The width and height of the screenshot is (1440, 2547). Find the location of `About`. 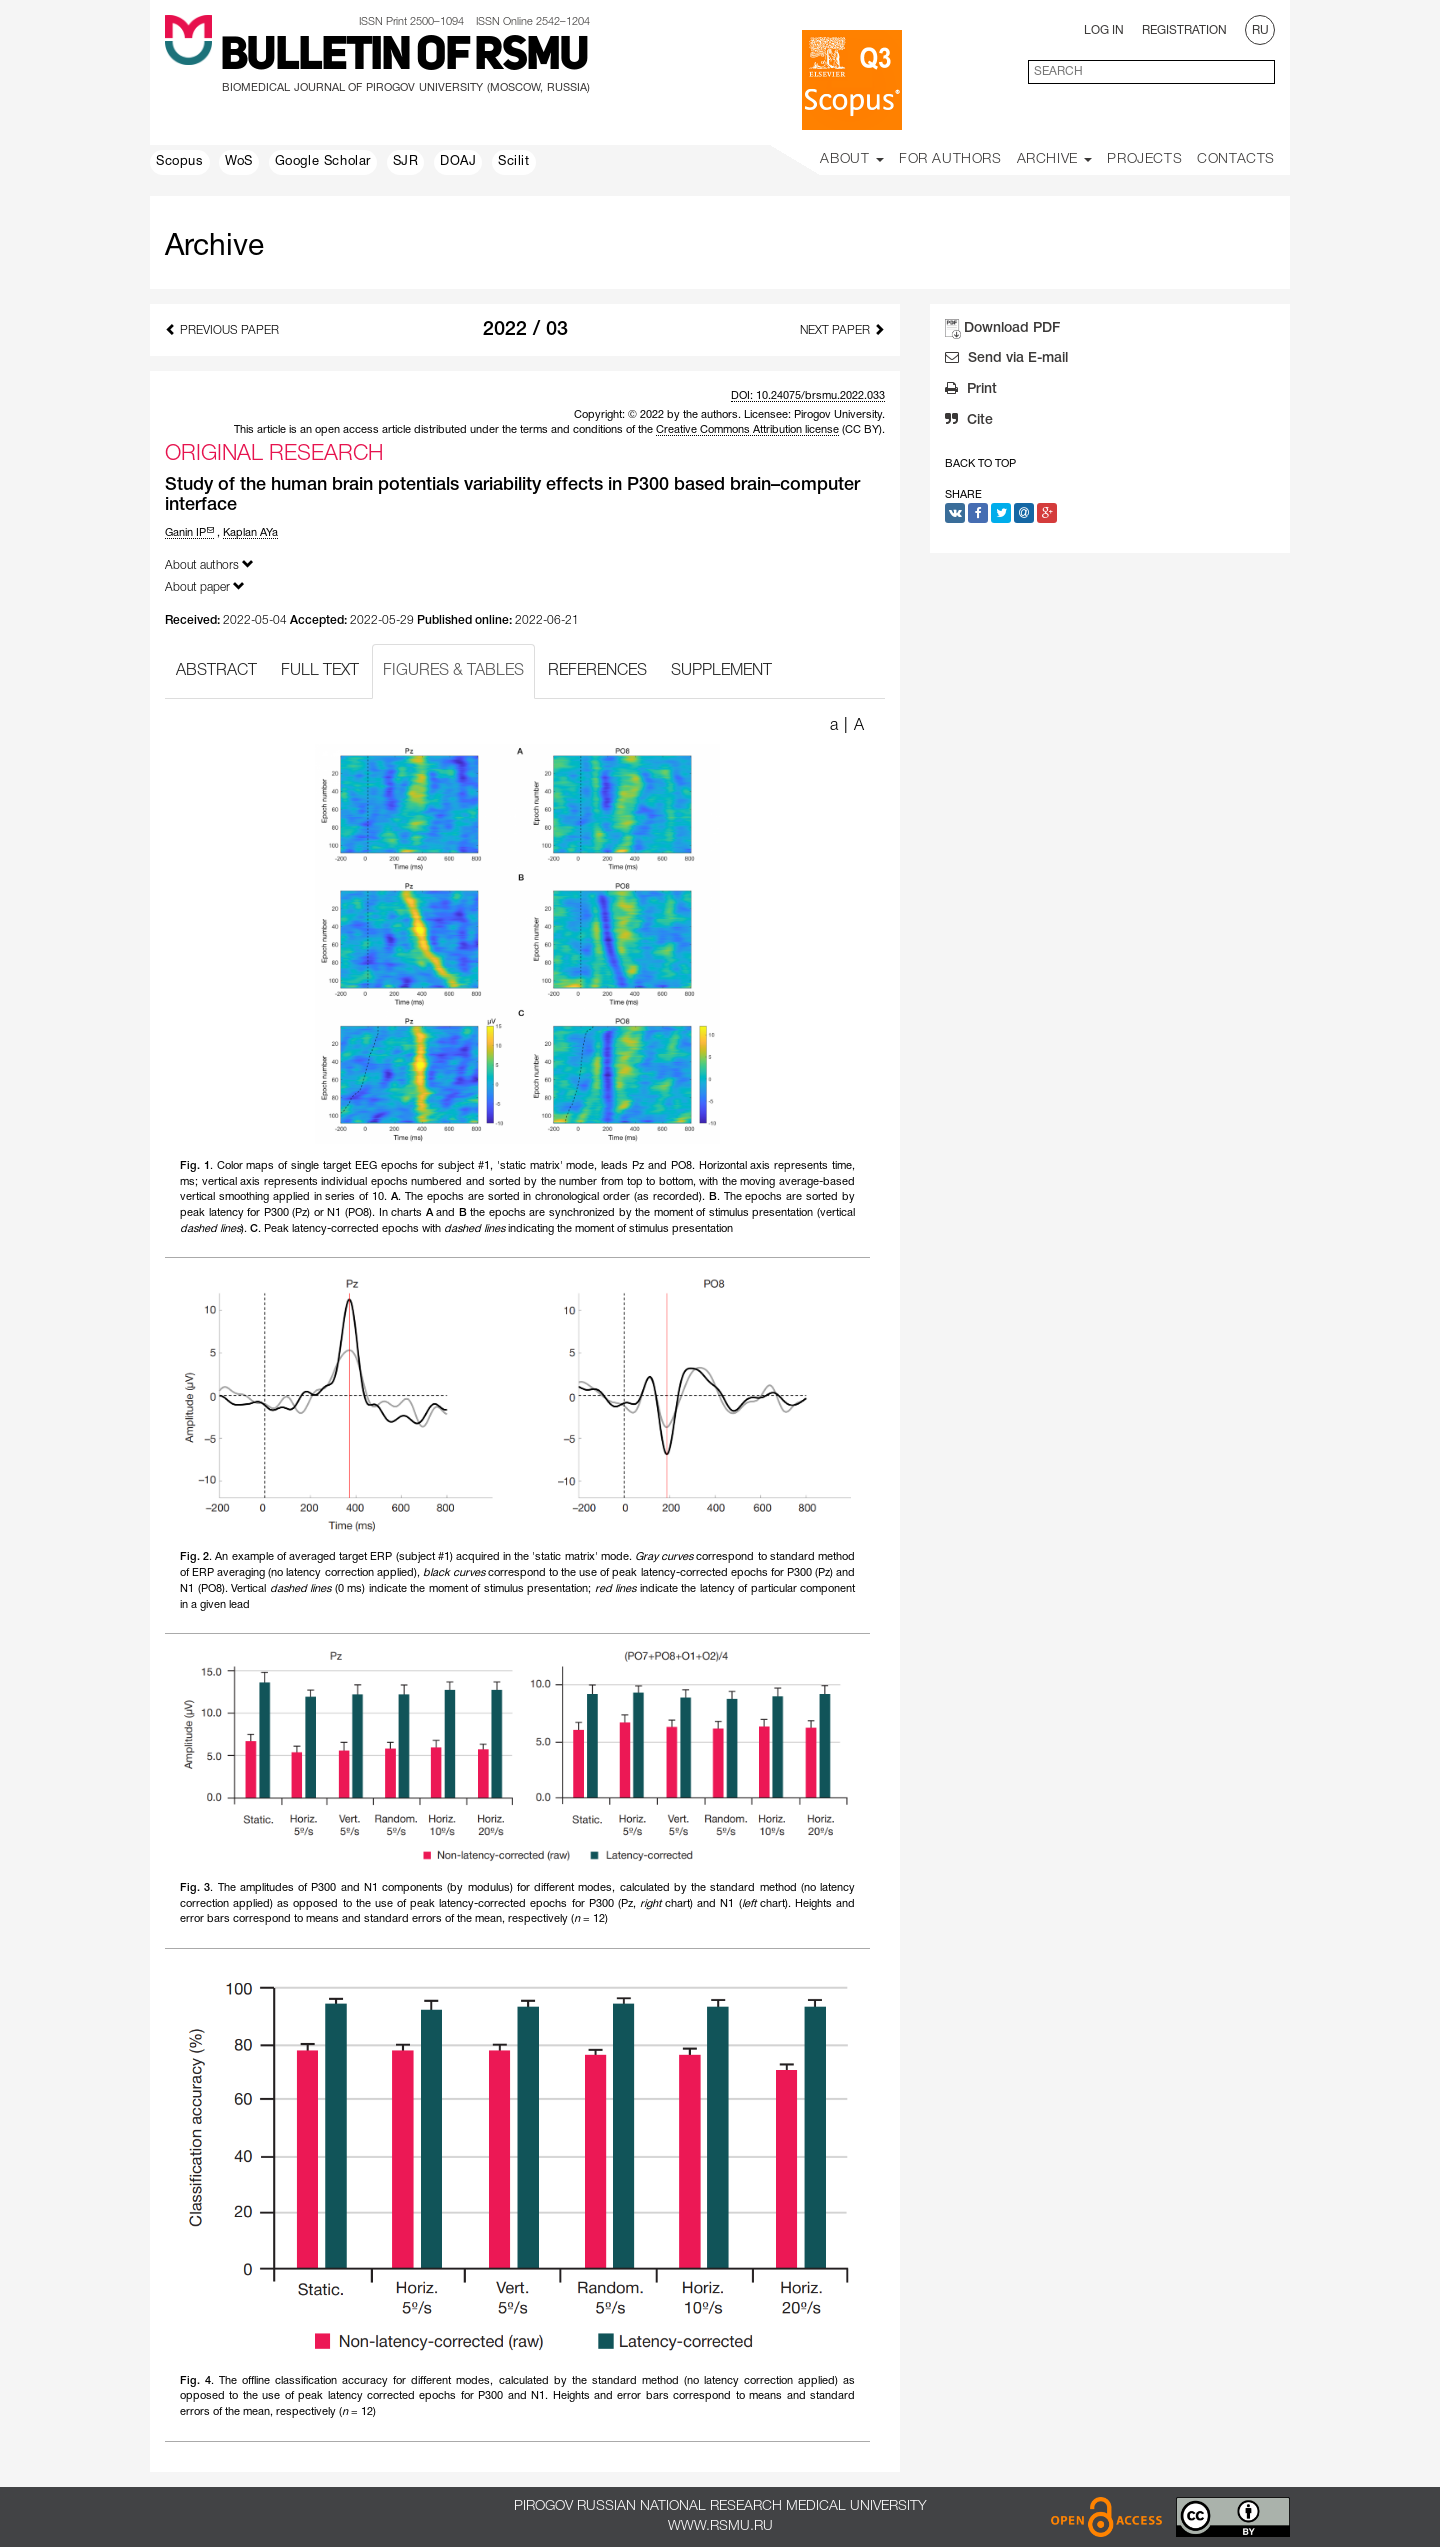

About is located at coordinates (852, 159).